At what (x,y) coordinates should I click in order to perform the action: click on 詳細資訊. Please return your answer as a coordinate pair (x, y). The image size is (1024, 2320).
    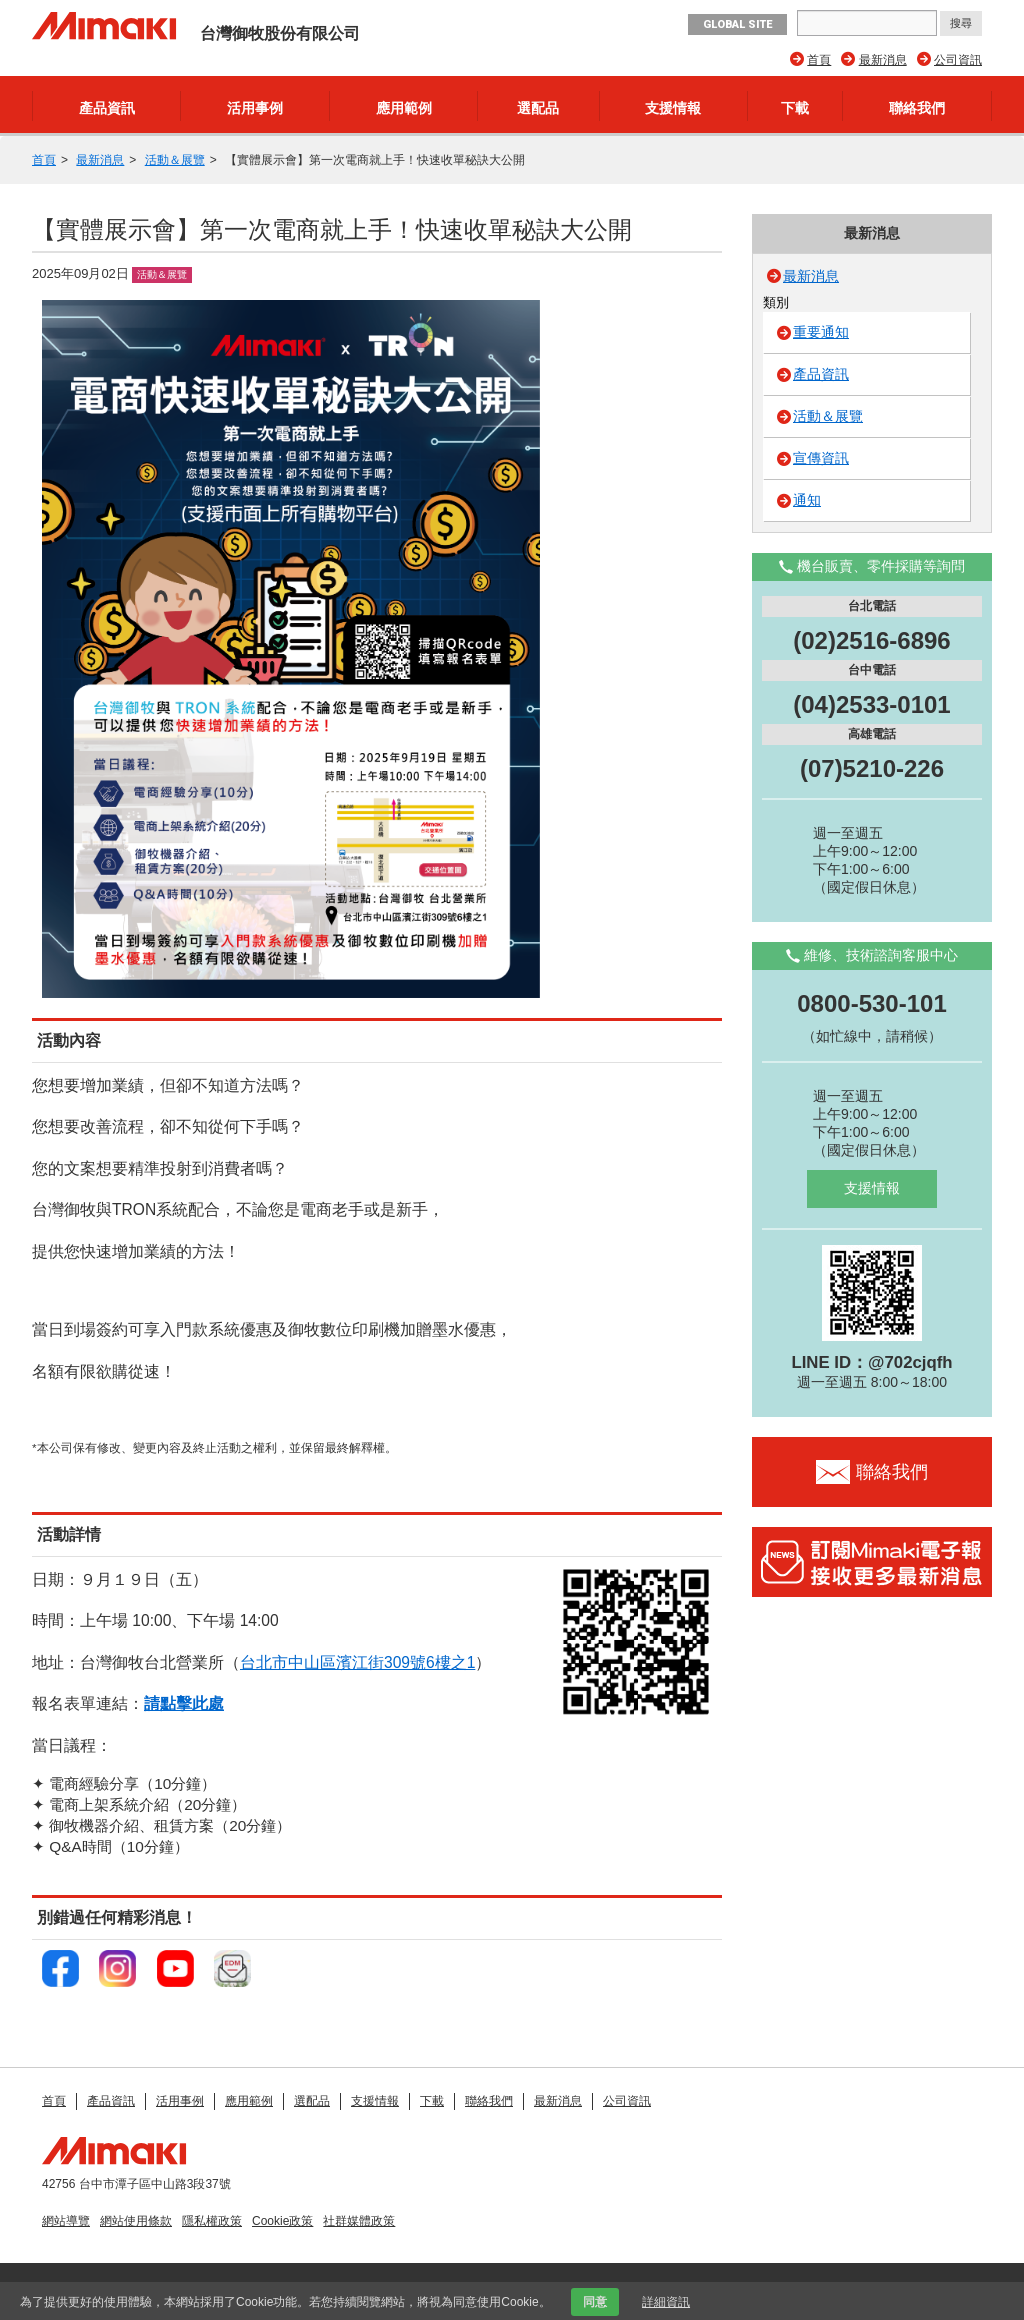
    Looking at the image, I should click on (666, 2302).